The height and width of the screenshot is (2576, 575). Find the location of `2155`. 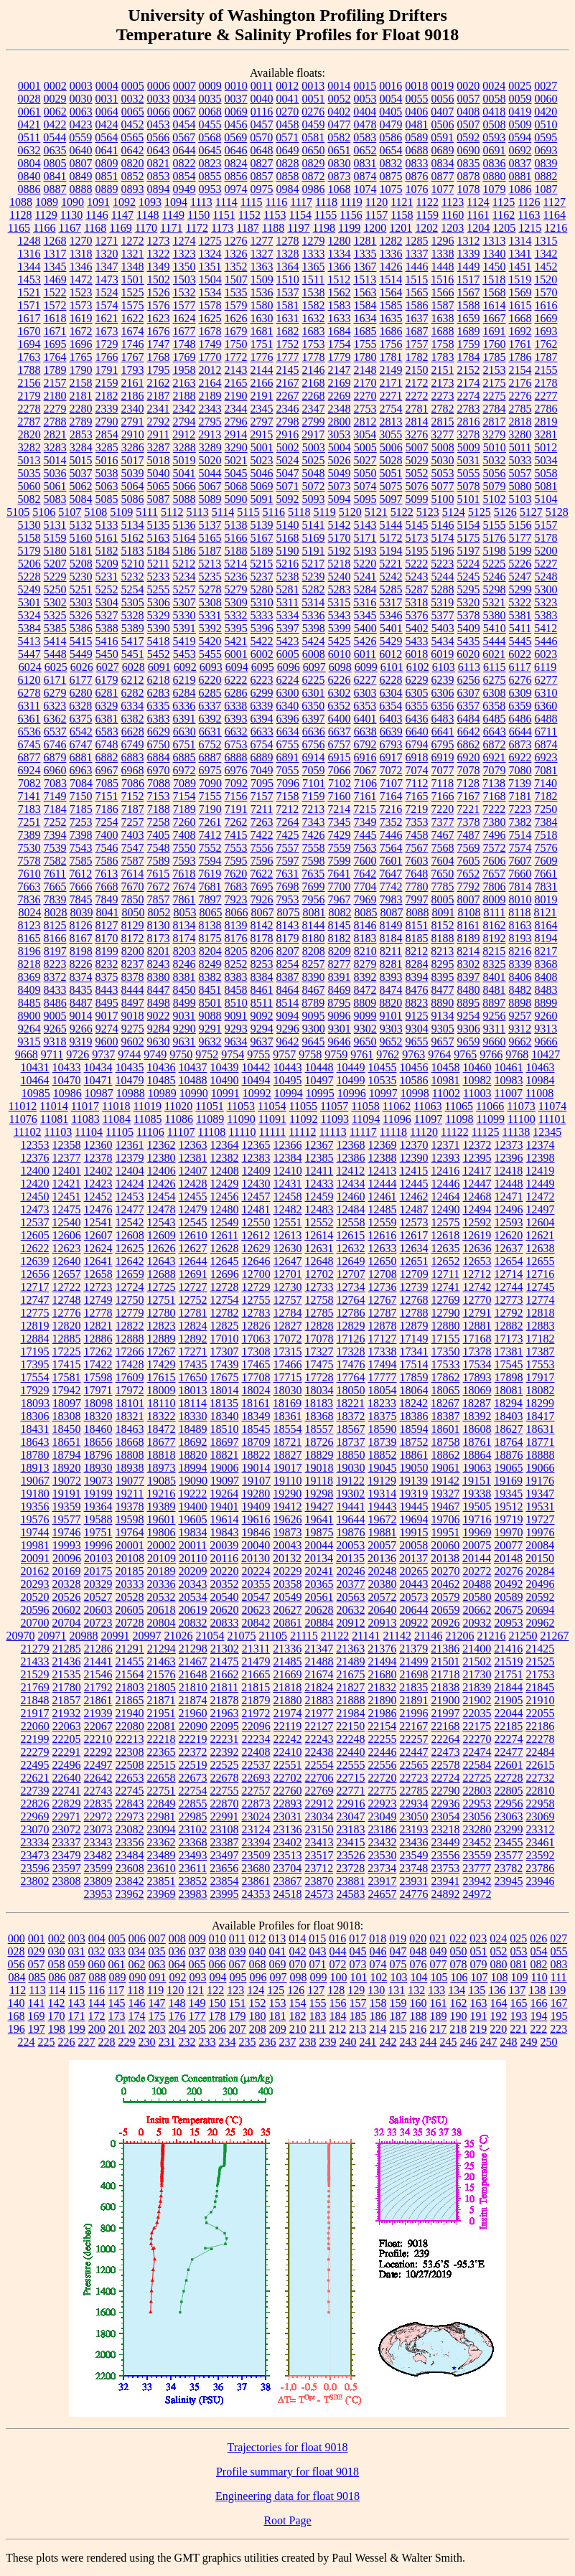

2155 is located at coordinates (546, 370).